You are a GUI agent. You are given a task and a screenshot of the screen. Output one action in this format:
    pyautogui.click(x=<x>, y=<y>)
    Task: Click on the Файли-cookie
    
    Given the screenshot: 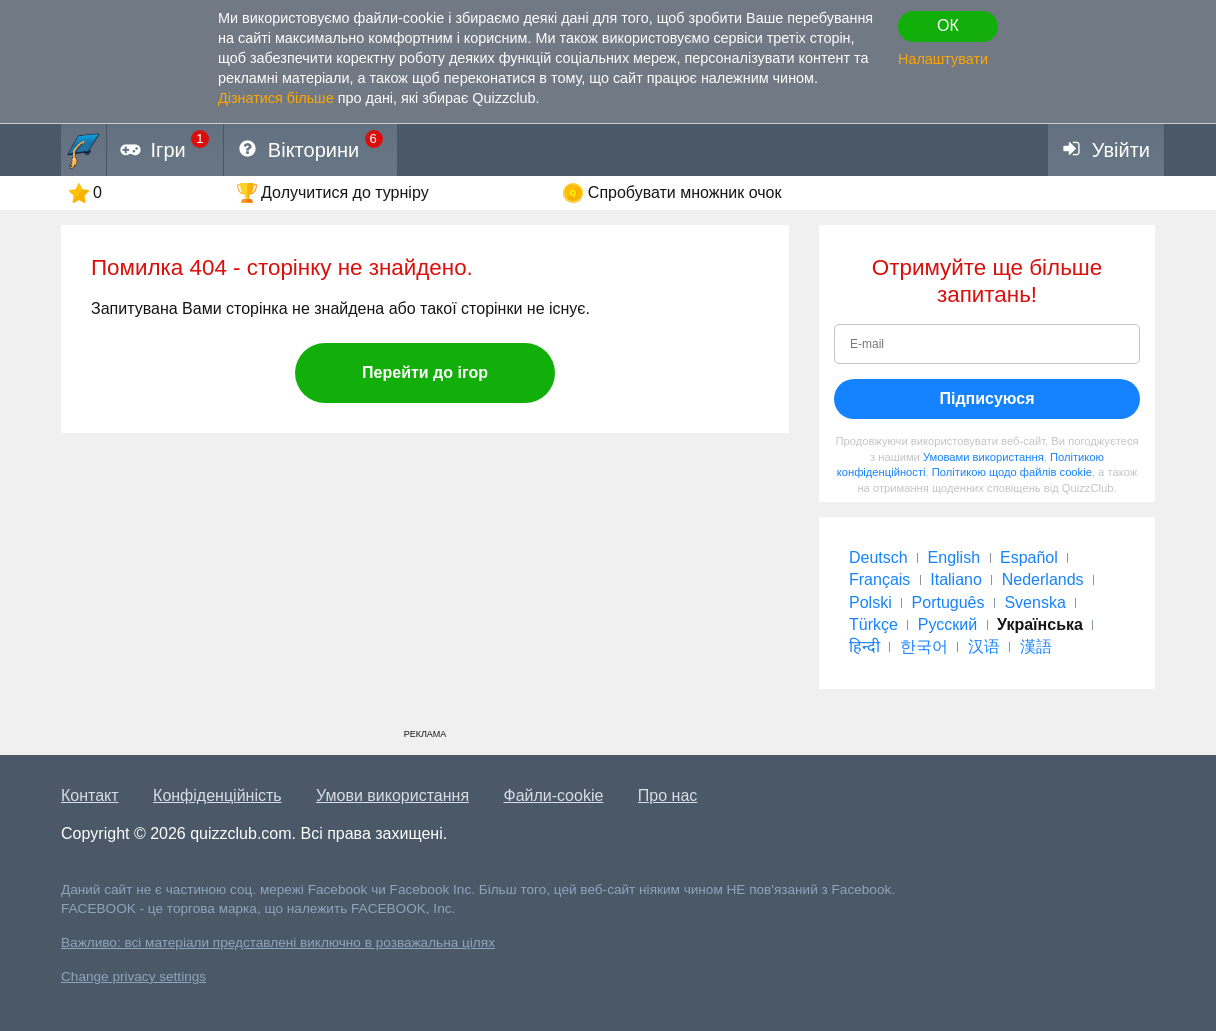 What is the action you would take?
    pyautogui.click(x=554, y=795)
    